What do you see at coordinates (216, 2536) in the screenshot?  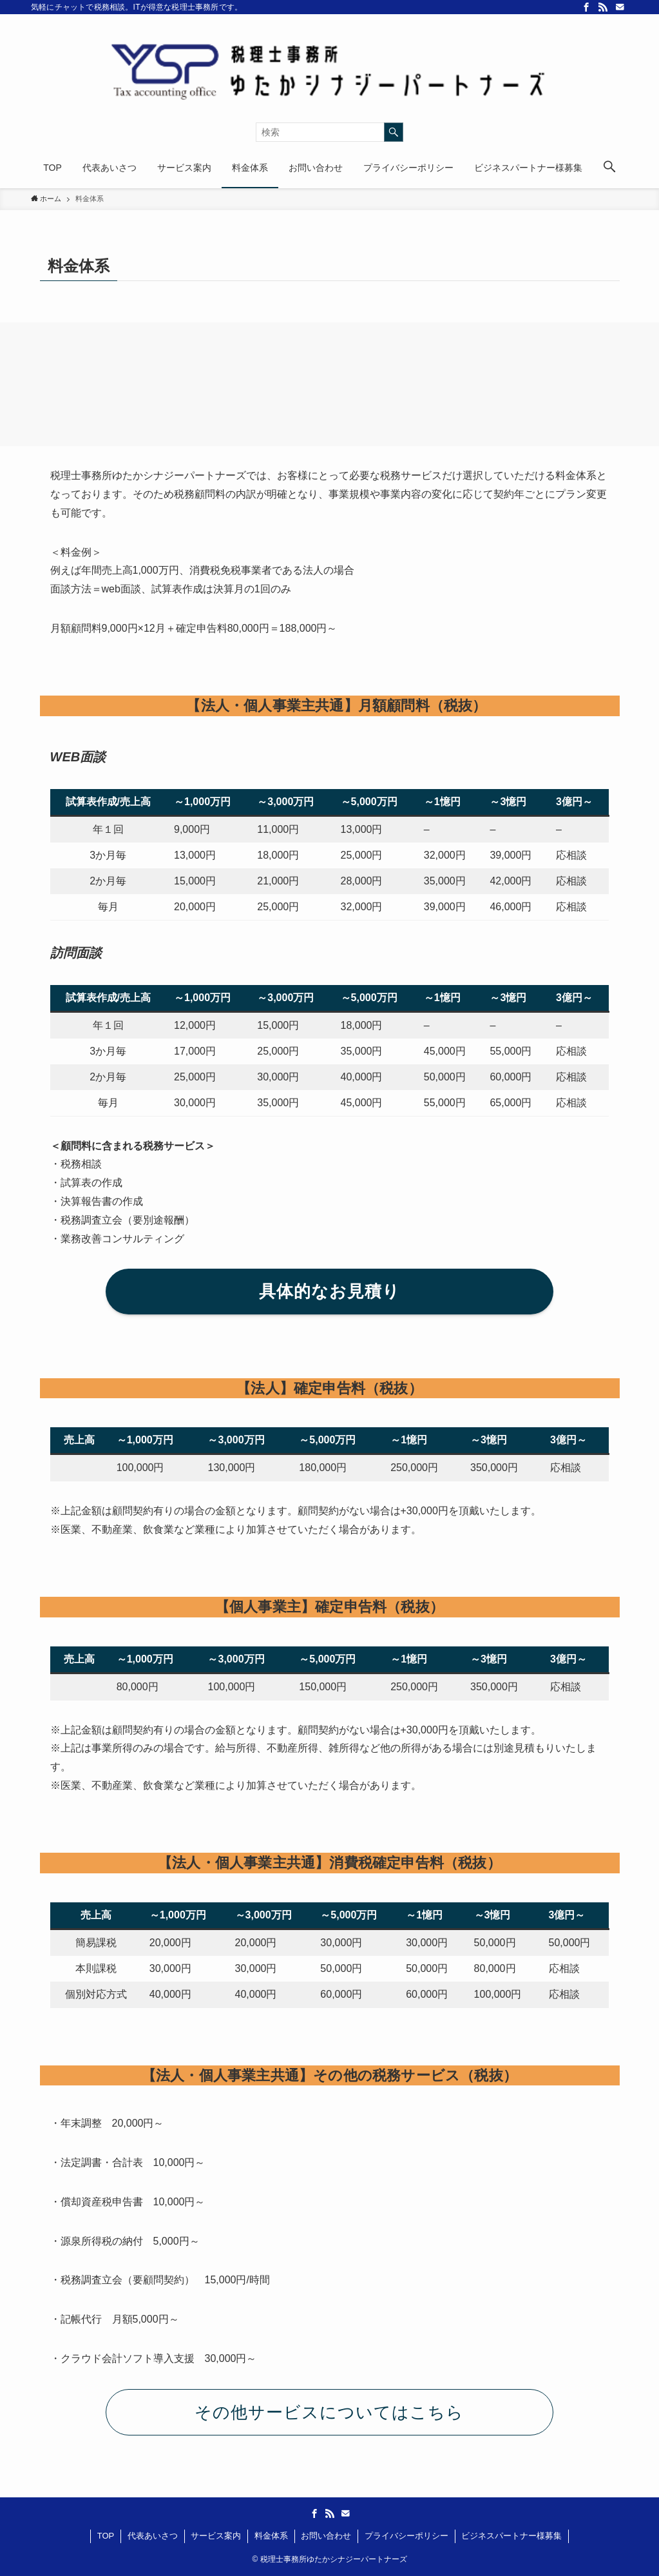 I see `サービス案内` at bounding box center [216, 2536].